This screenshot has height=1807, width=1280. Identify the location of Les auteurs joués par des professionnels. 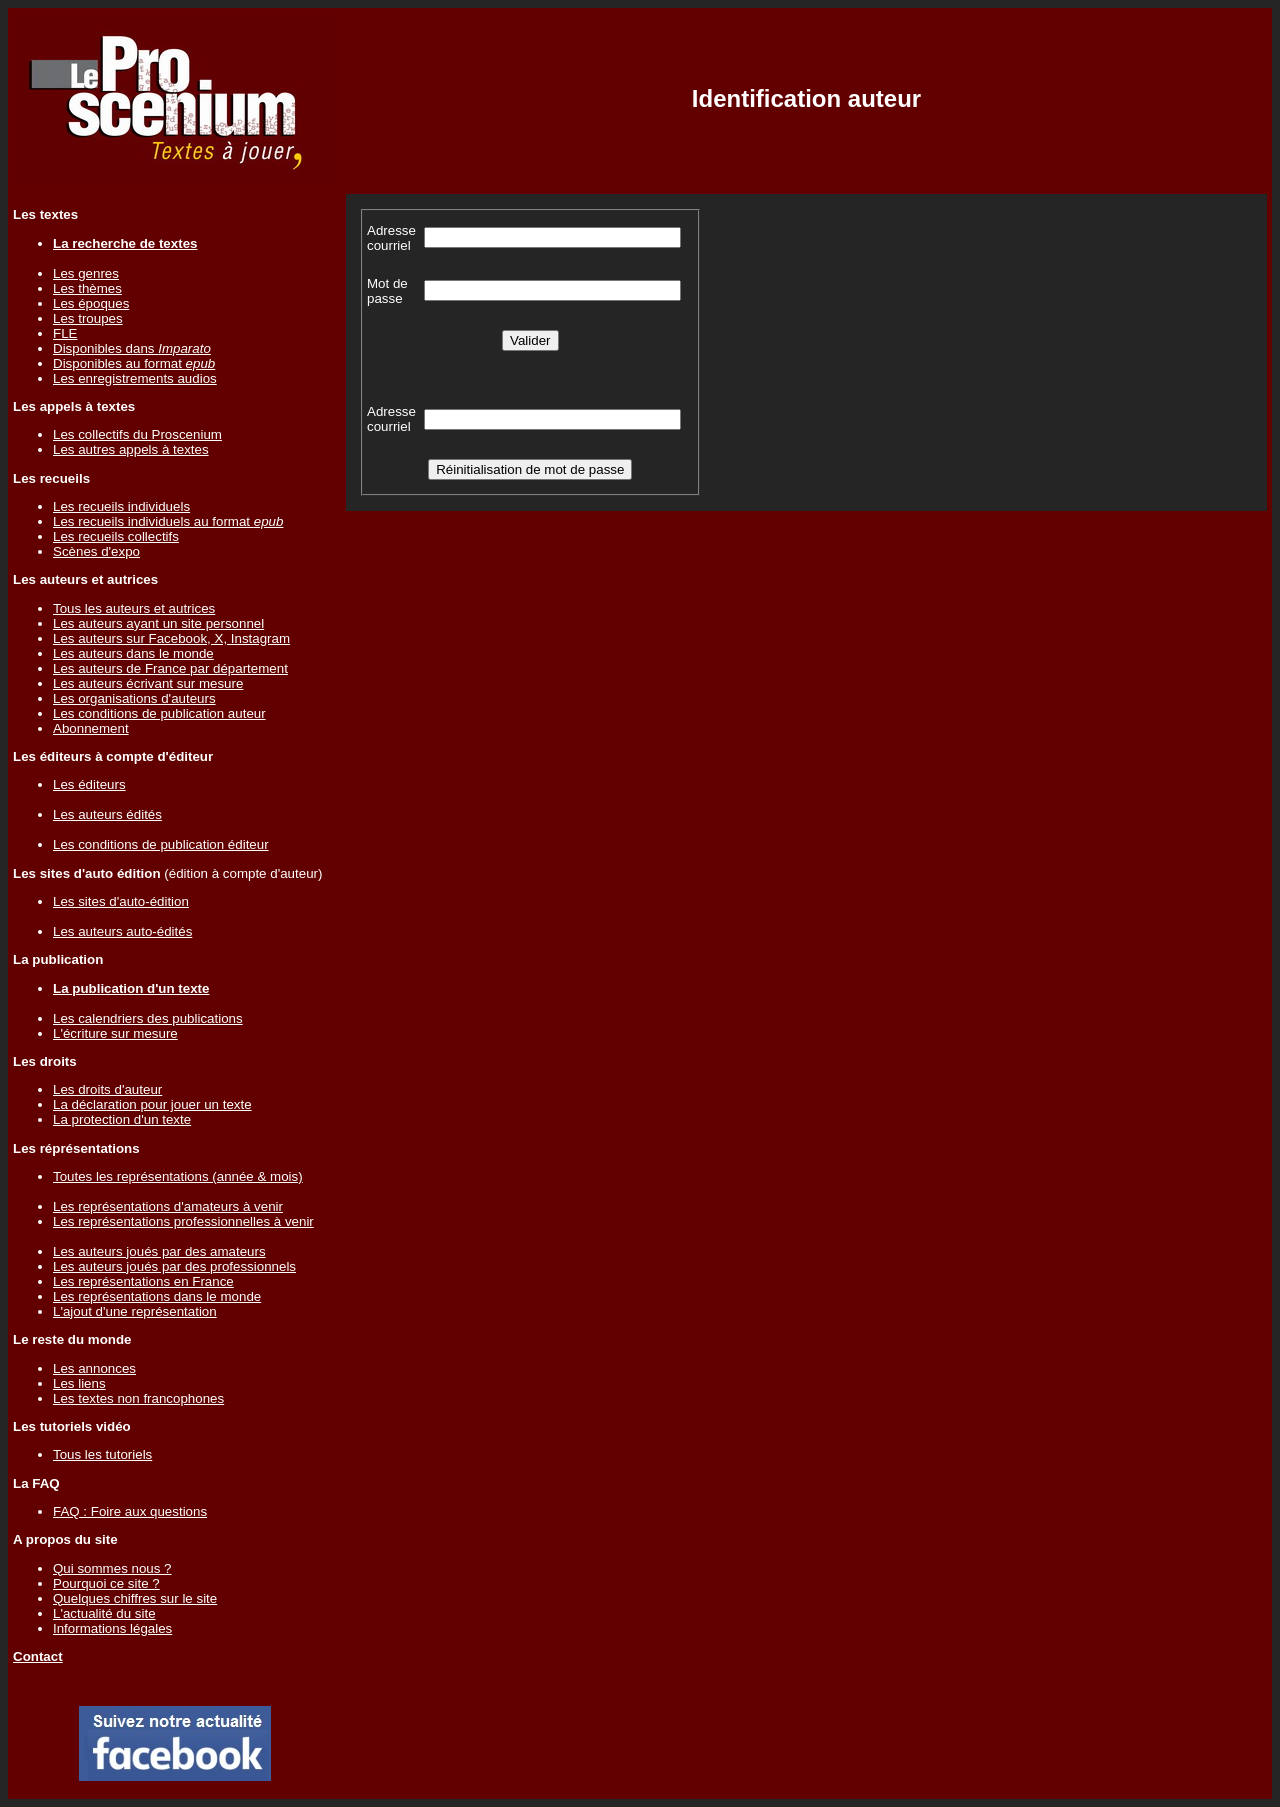
(174, 1266).